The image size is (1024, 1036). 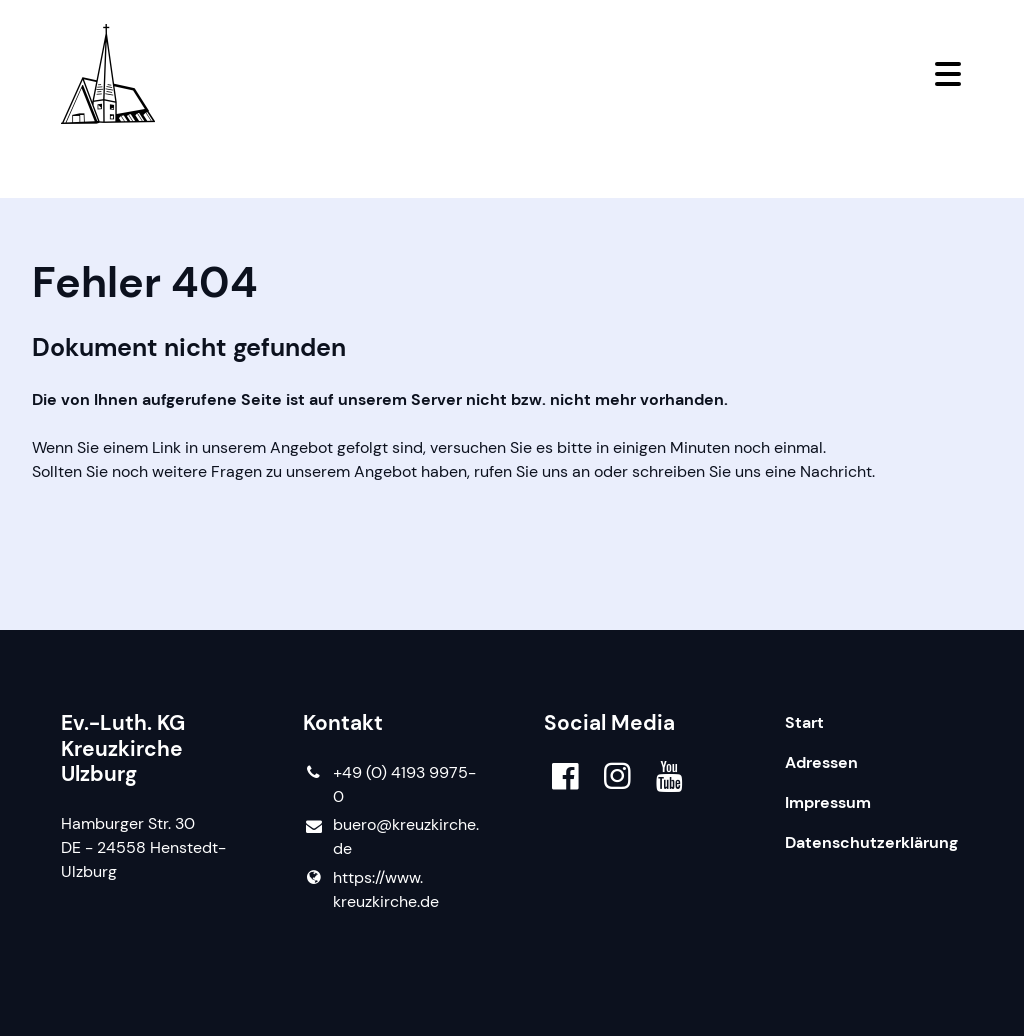 I want to click on +49 (0) 4193 9975-0, so click(x=389, y=785).